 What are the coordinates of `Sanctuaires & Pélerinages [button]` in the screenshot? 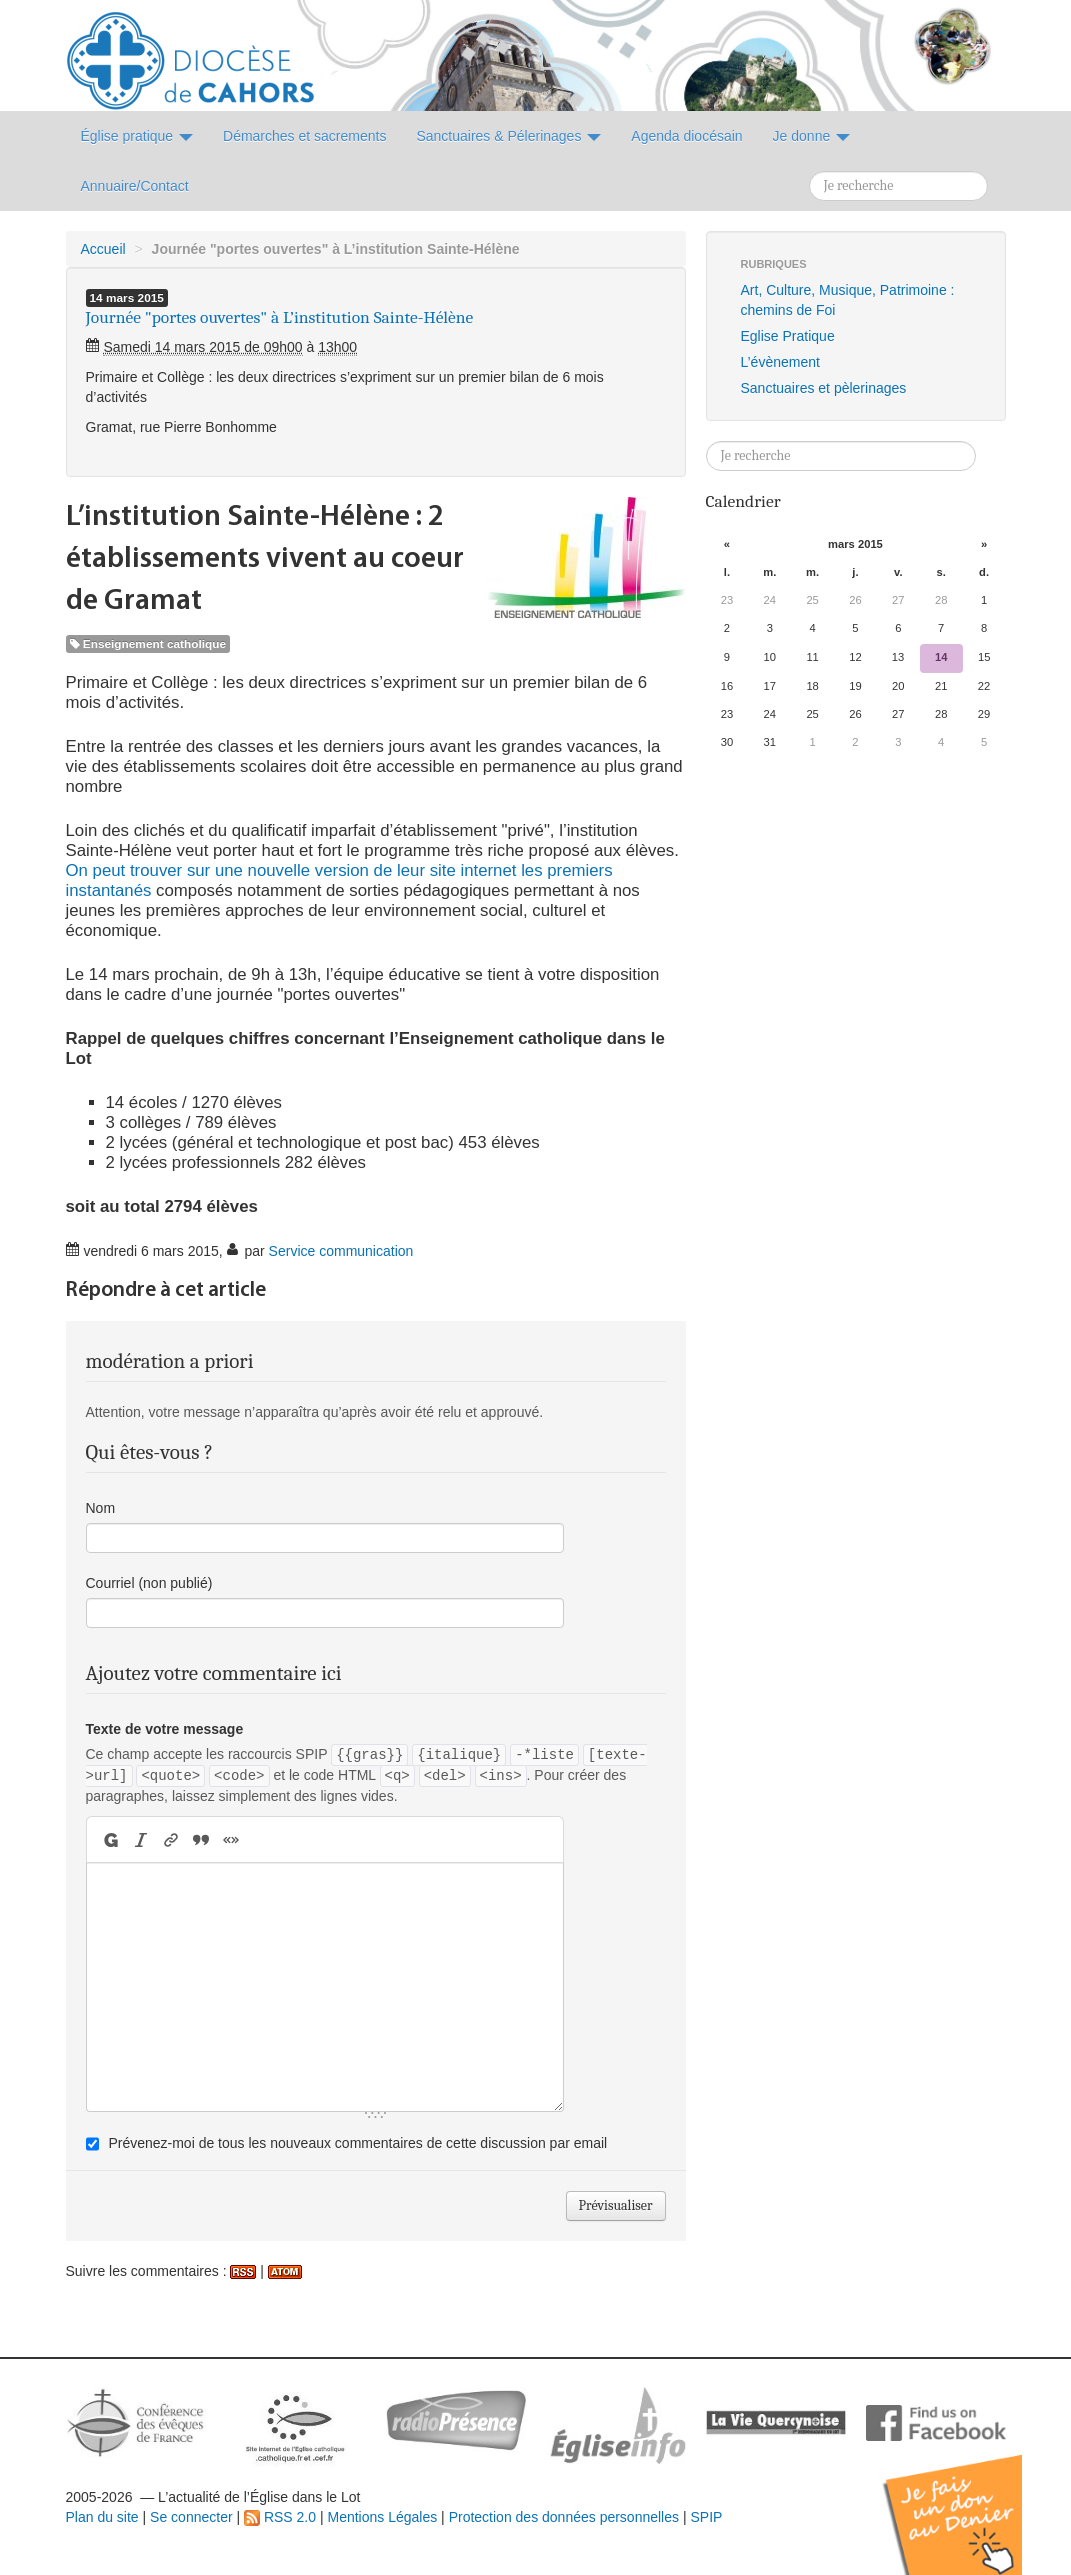 It's located at (508, 136).